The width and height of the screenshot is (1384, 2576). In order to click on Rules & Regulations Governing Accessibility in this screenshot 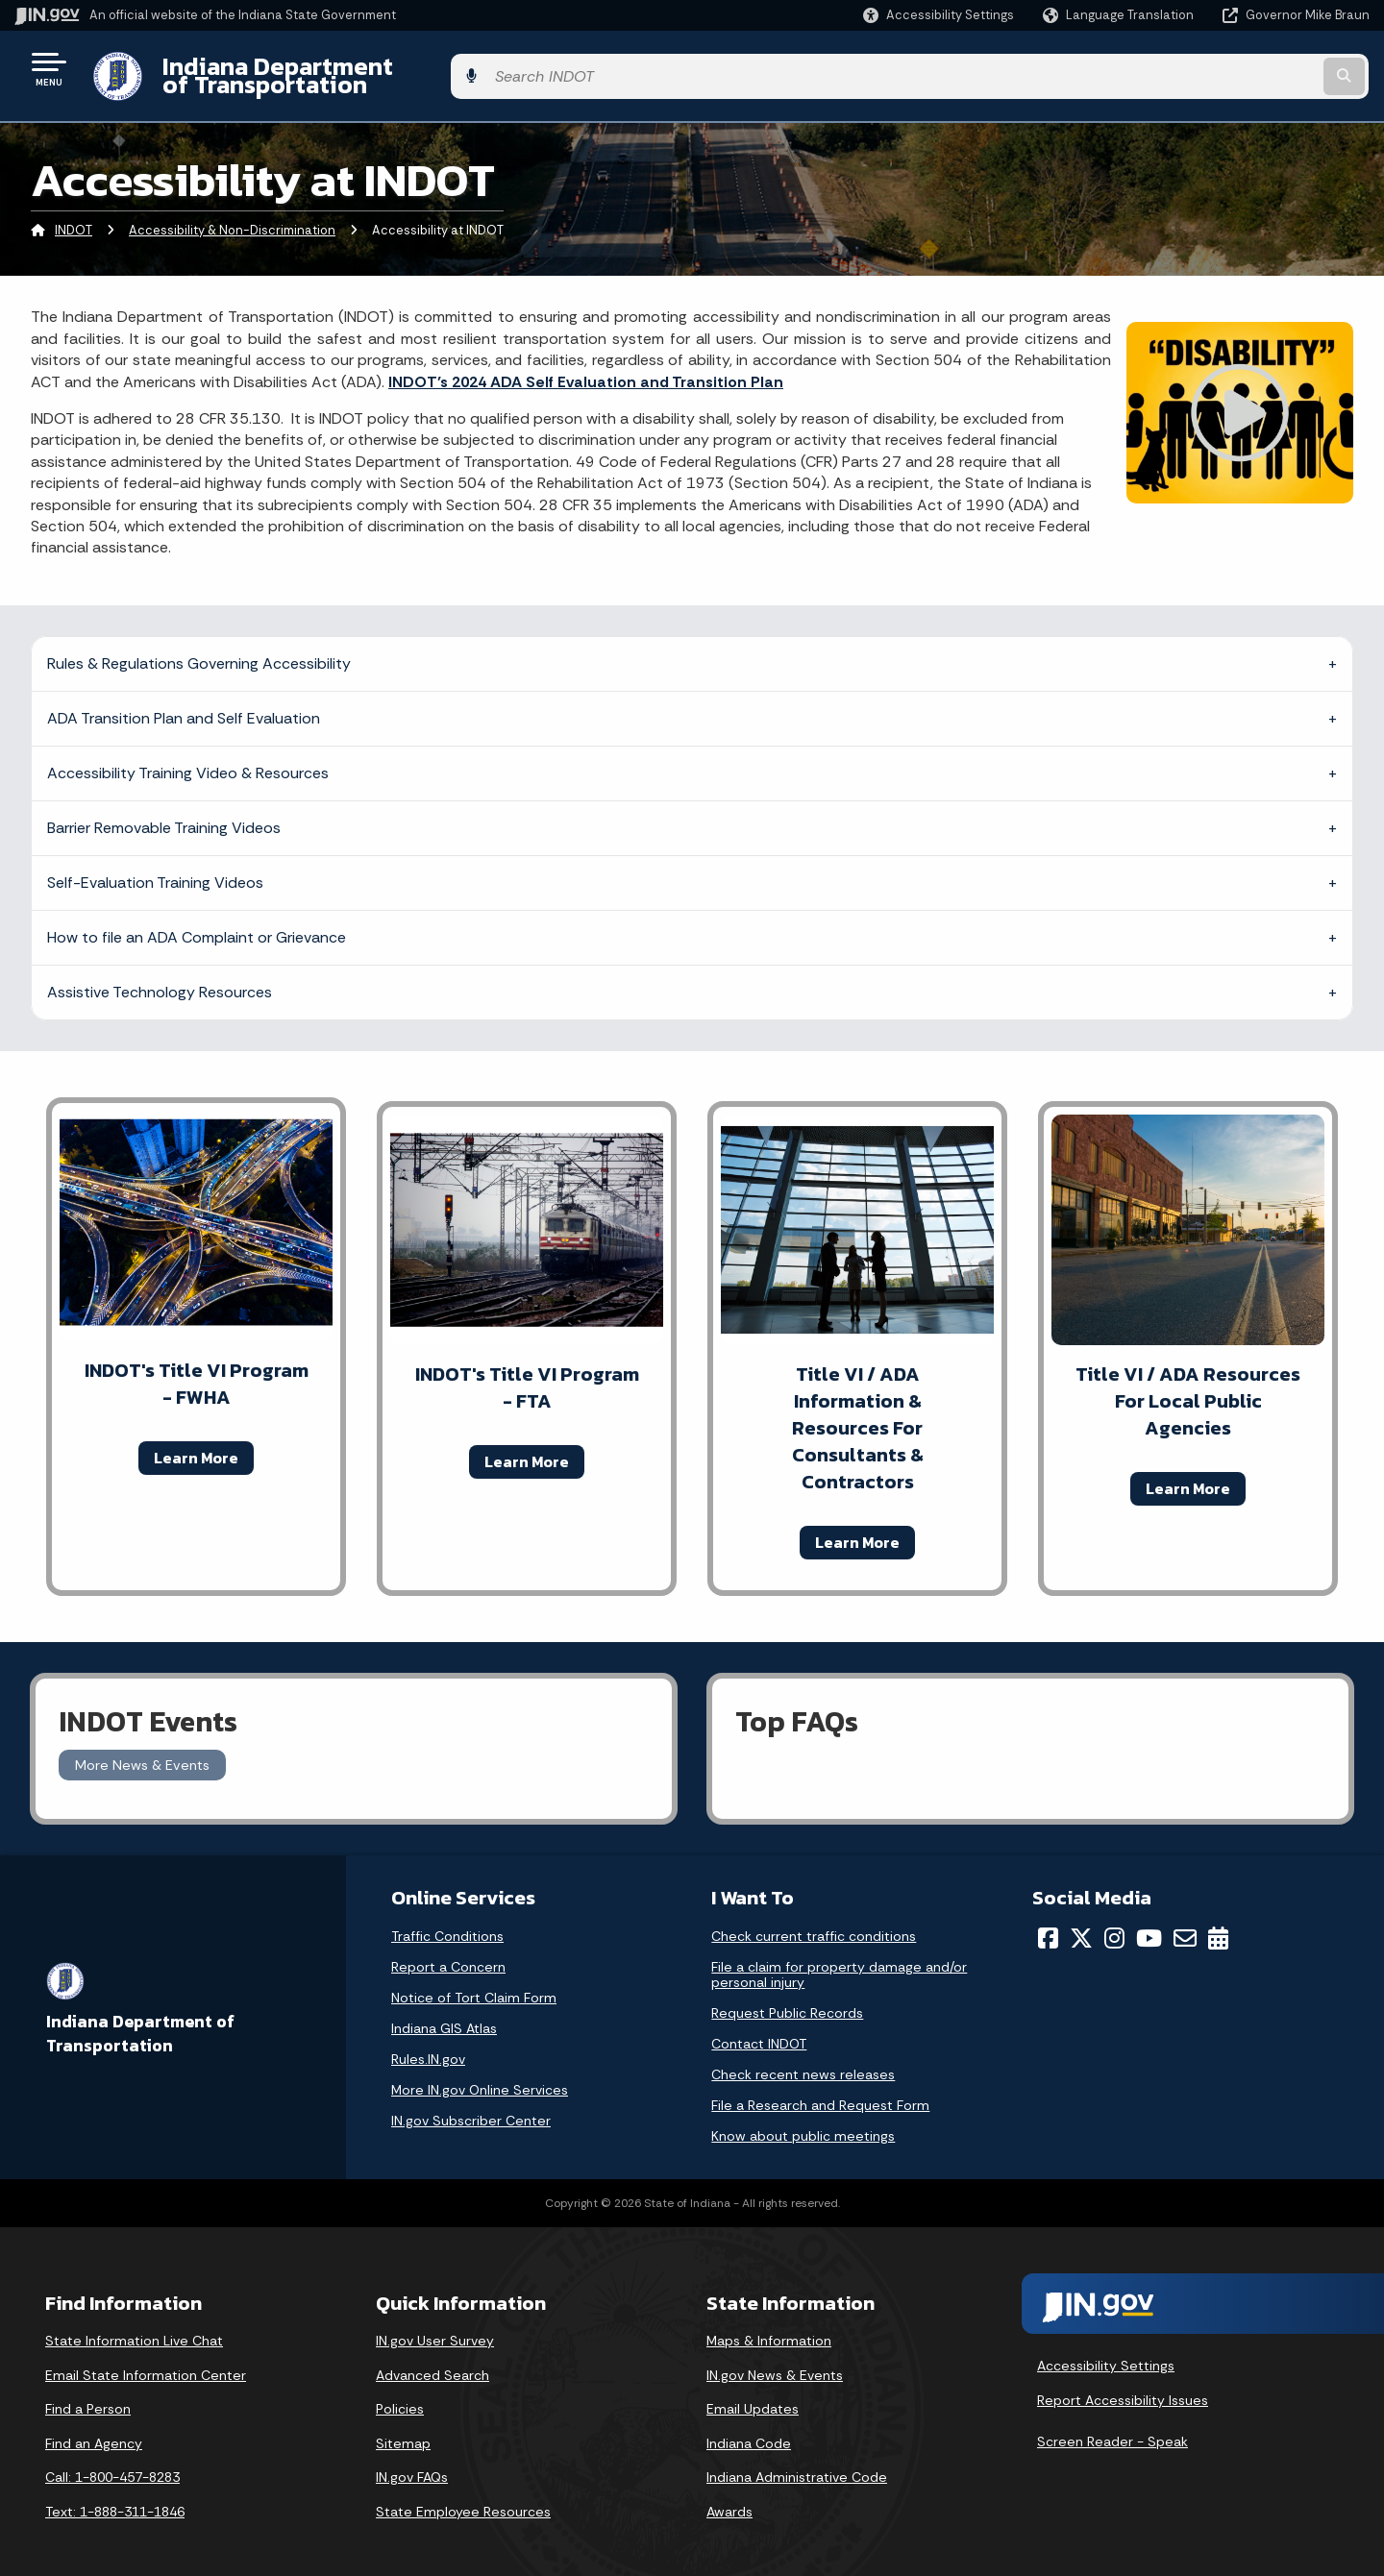, I will do `click(199, 648)`.